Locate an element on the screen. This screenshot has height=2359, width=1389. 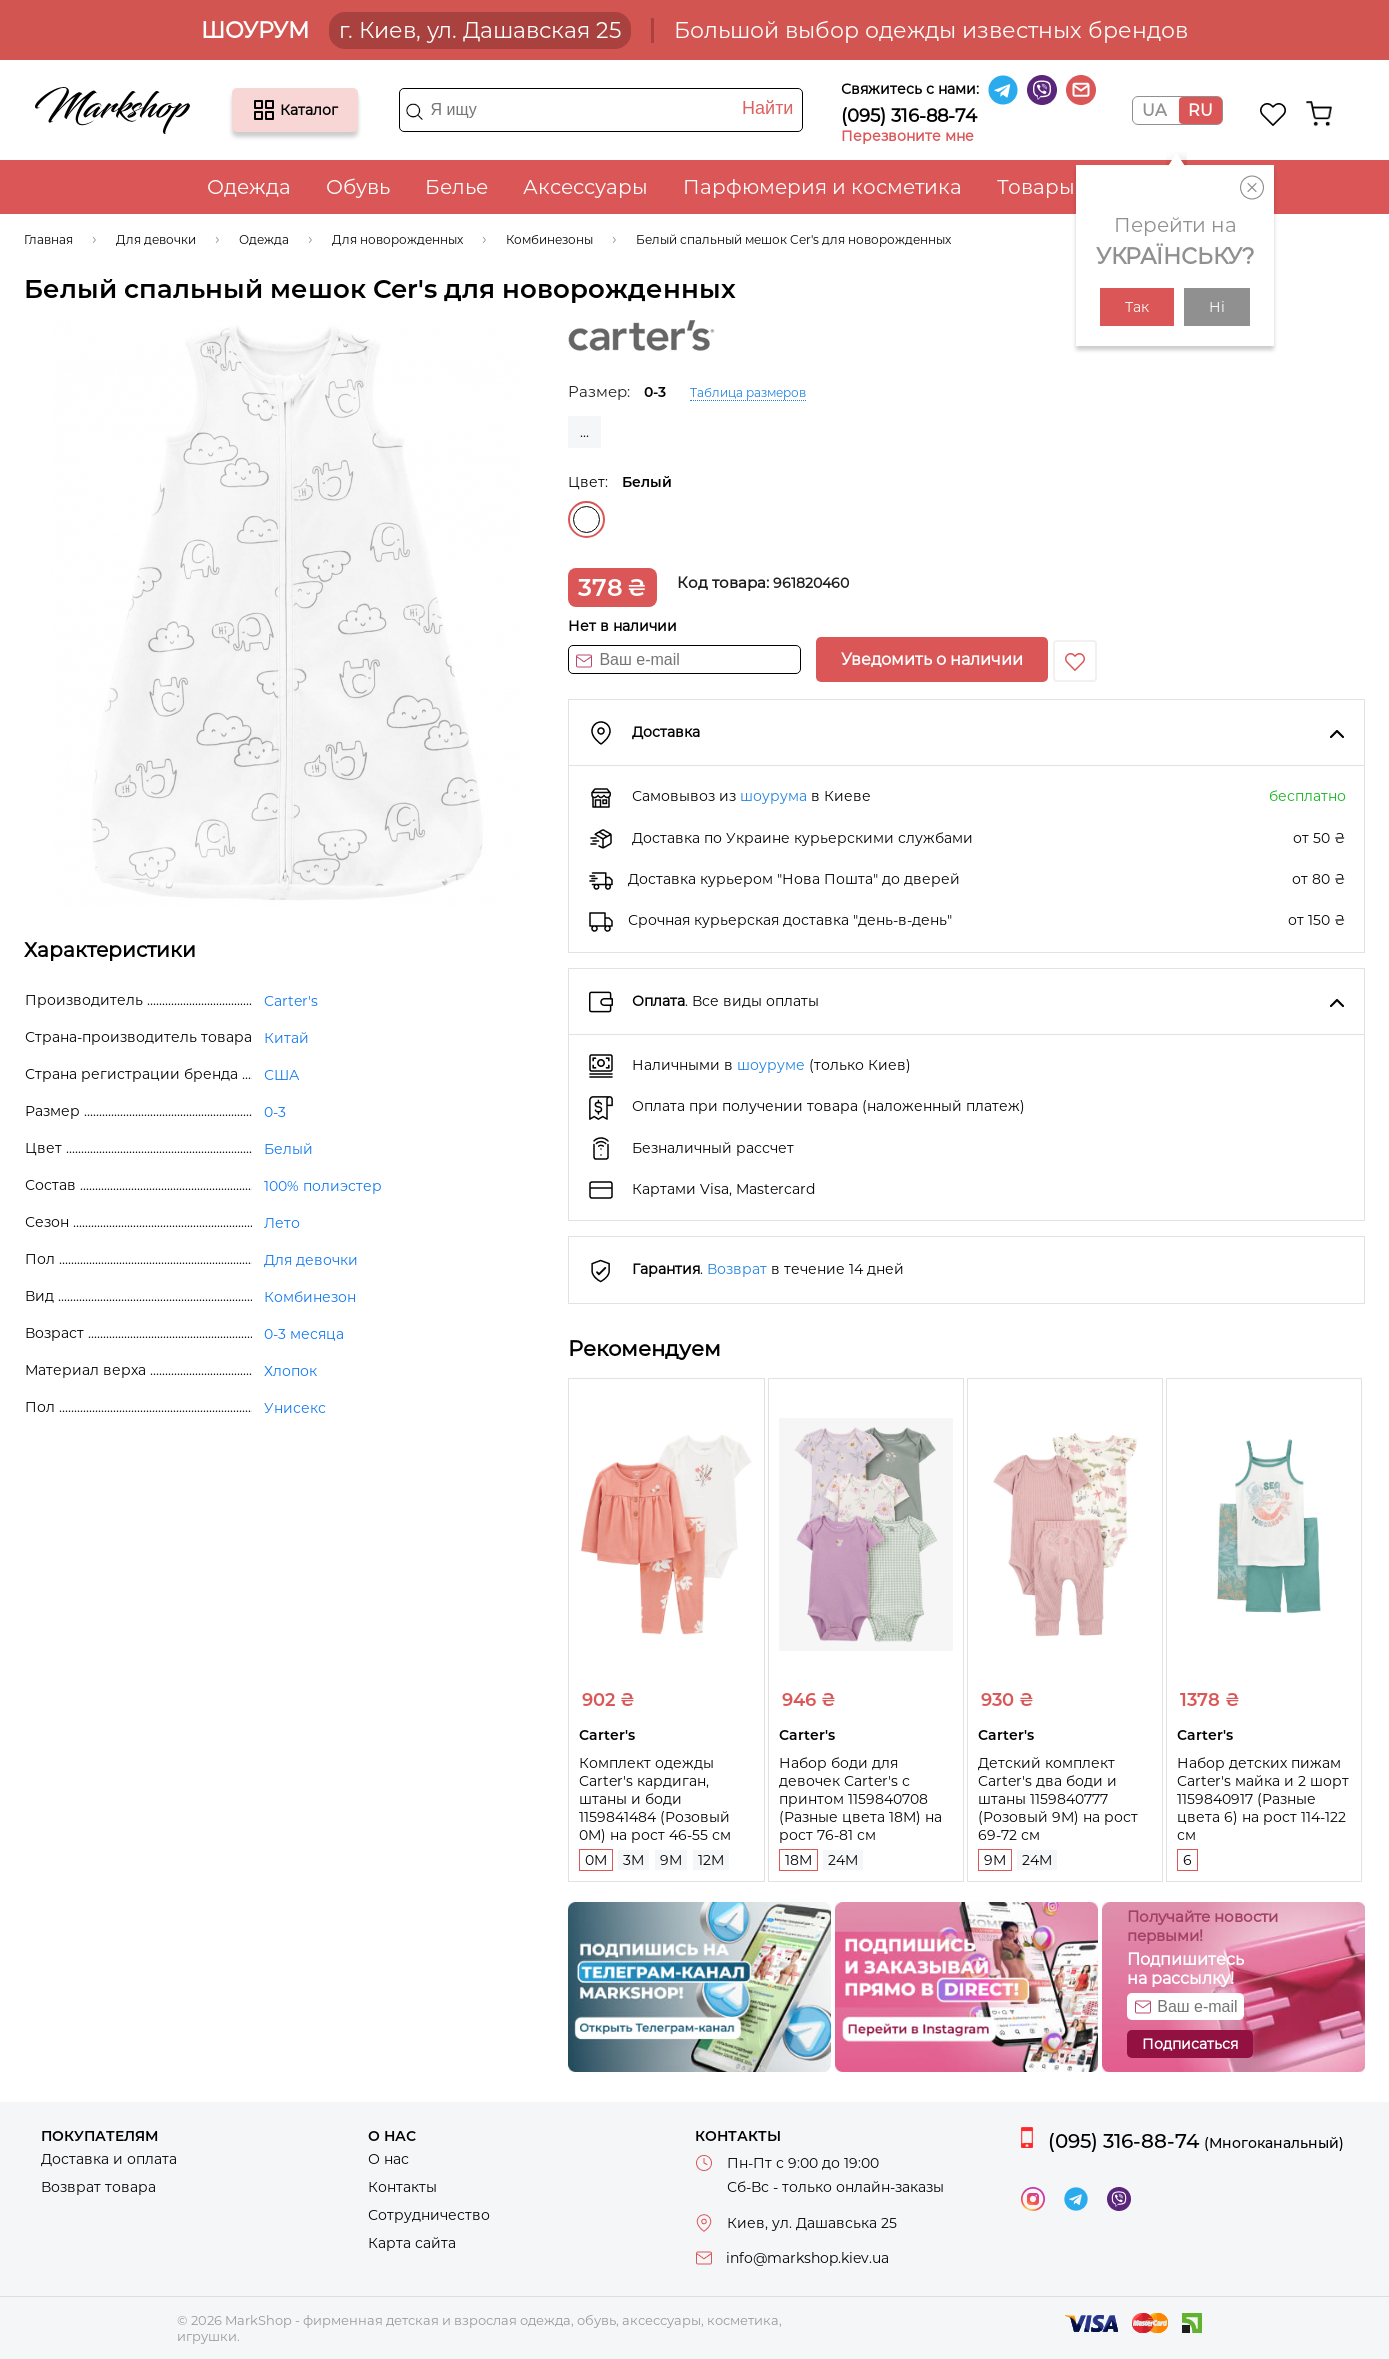
100% полиэстер is located at coordinates (323, 1186).